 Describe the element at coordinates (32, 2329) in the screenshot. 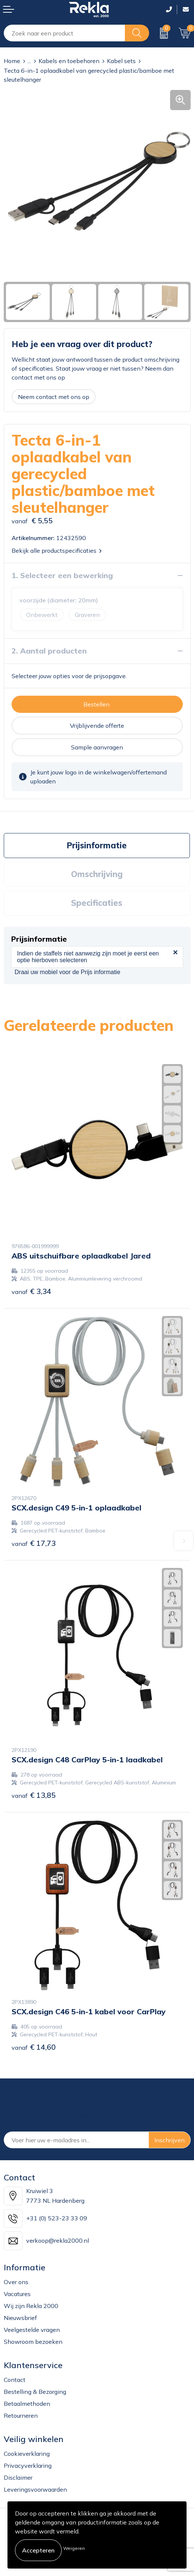

I see `Veelgestelde vragen` at that location.